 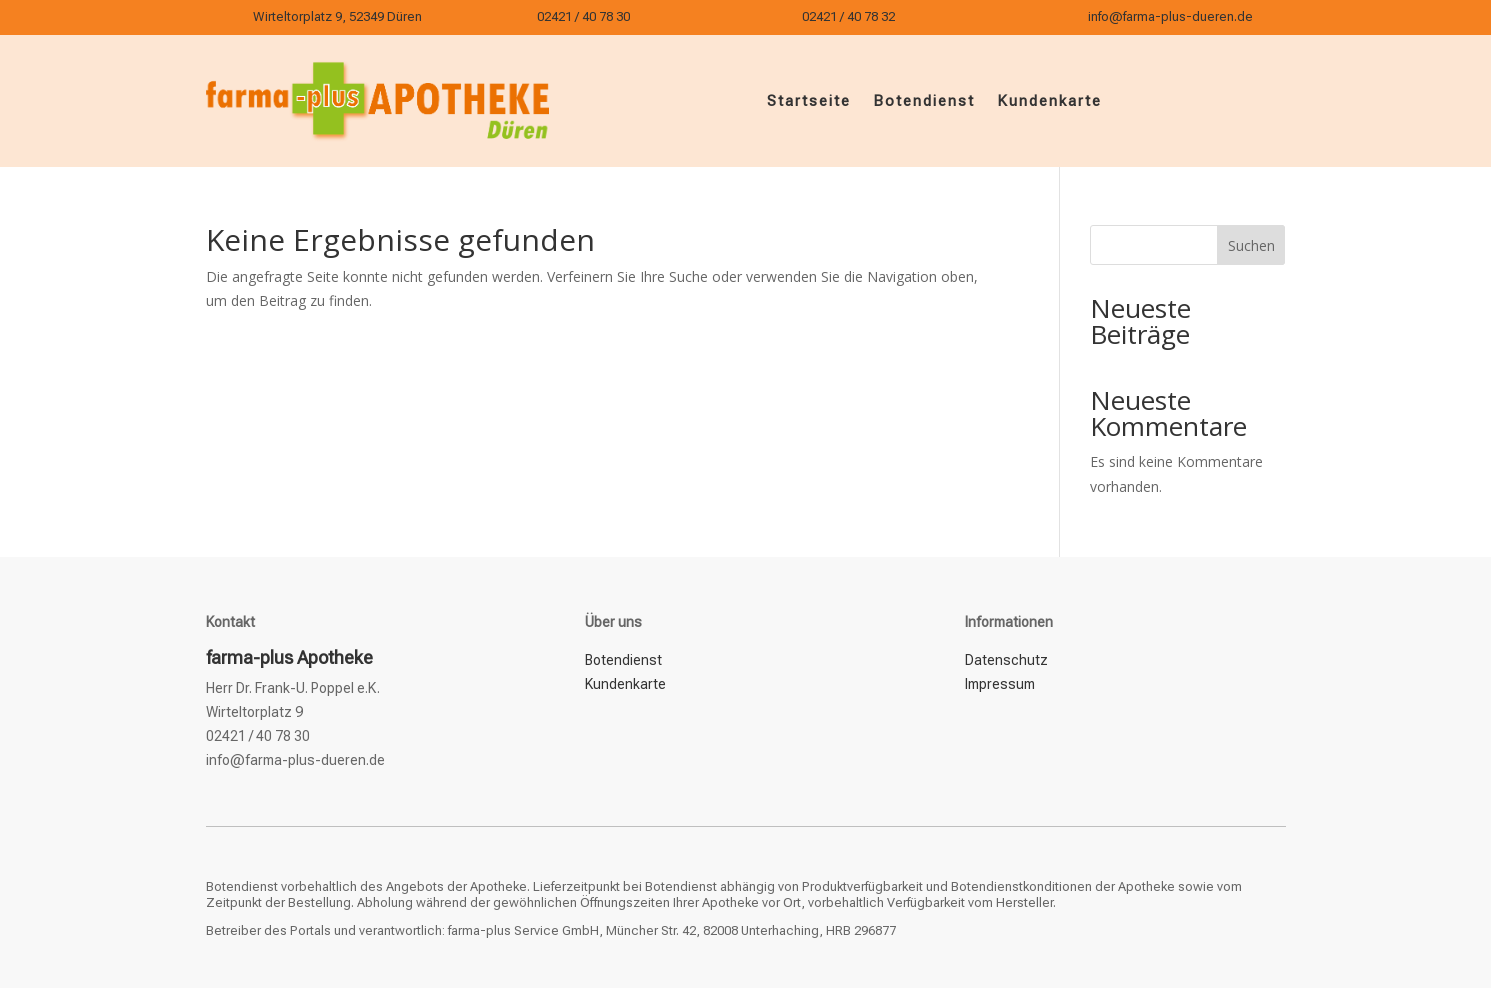 What do you see at coordinates (809, 101) in the screenshot?
I see `Startseite` at bounding box center [809, 101].